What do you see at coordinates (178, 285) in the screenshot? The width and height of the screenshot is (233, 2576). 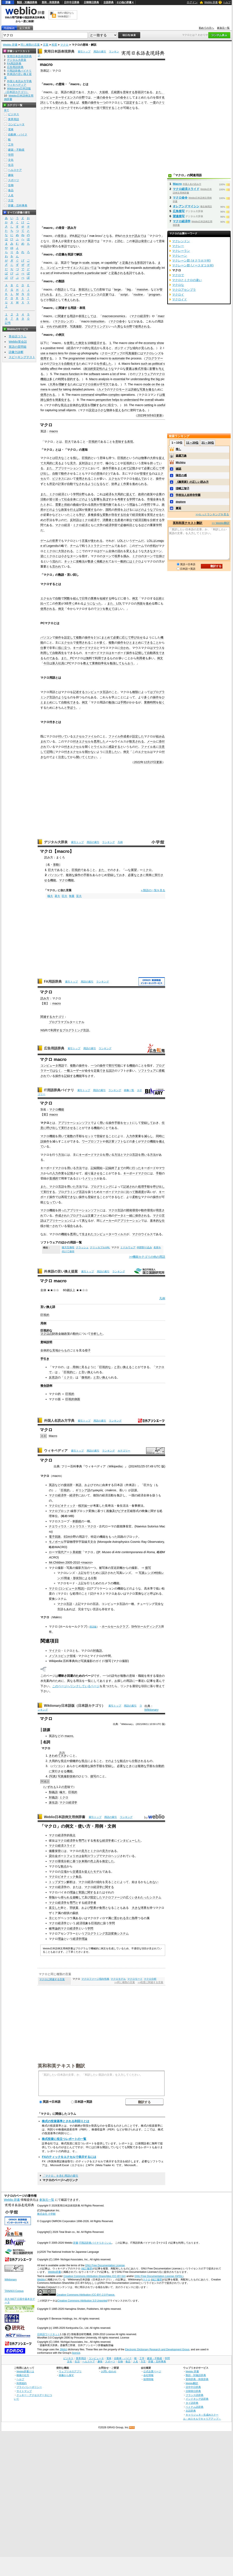 I see `マクロな` at bounding box center [178, 285].